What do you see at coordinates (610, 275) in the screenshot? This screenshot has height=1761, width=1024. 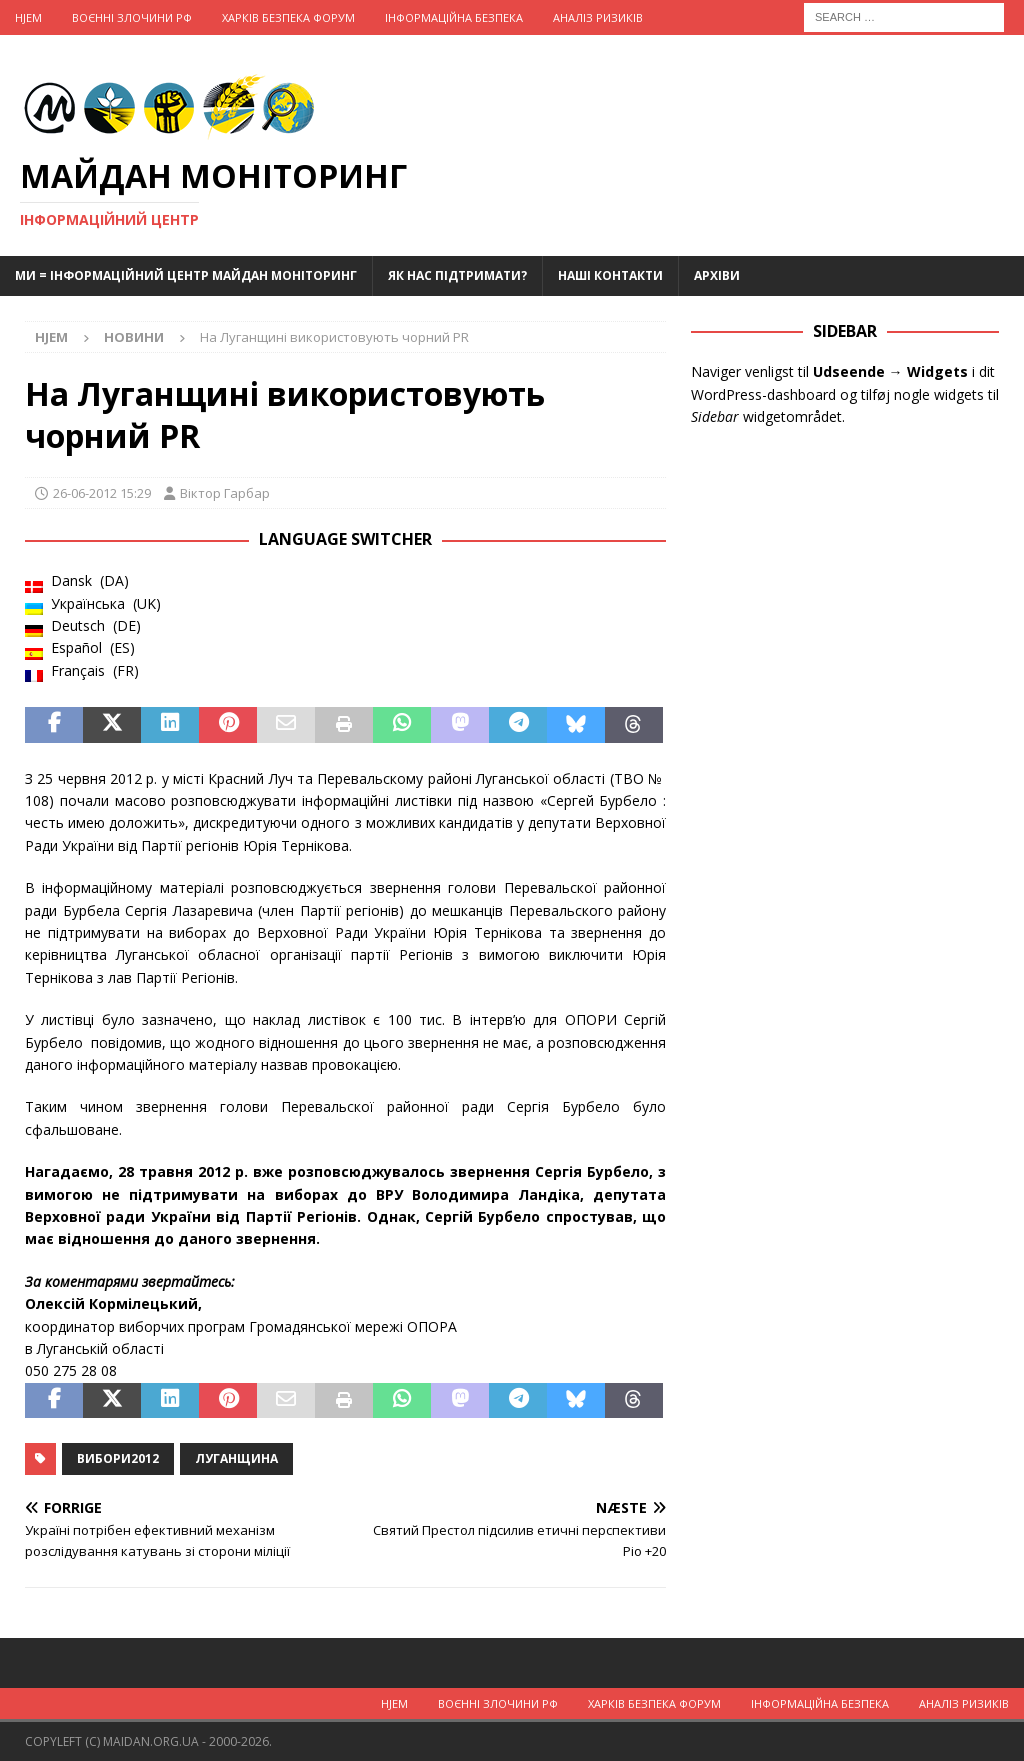 I see `Наші Контакти` at bounding box center [610, 275].